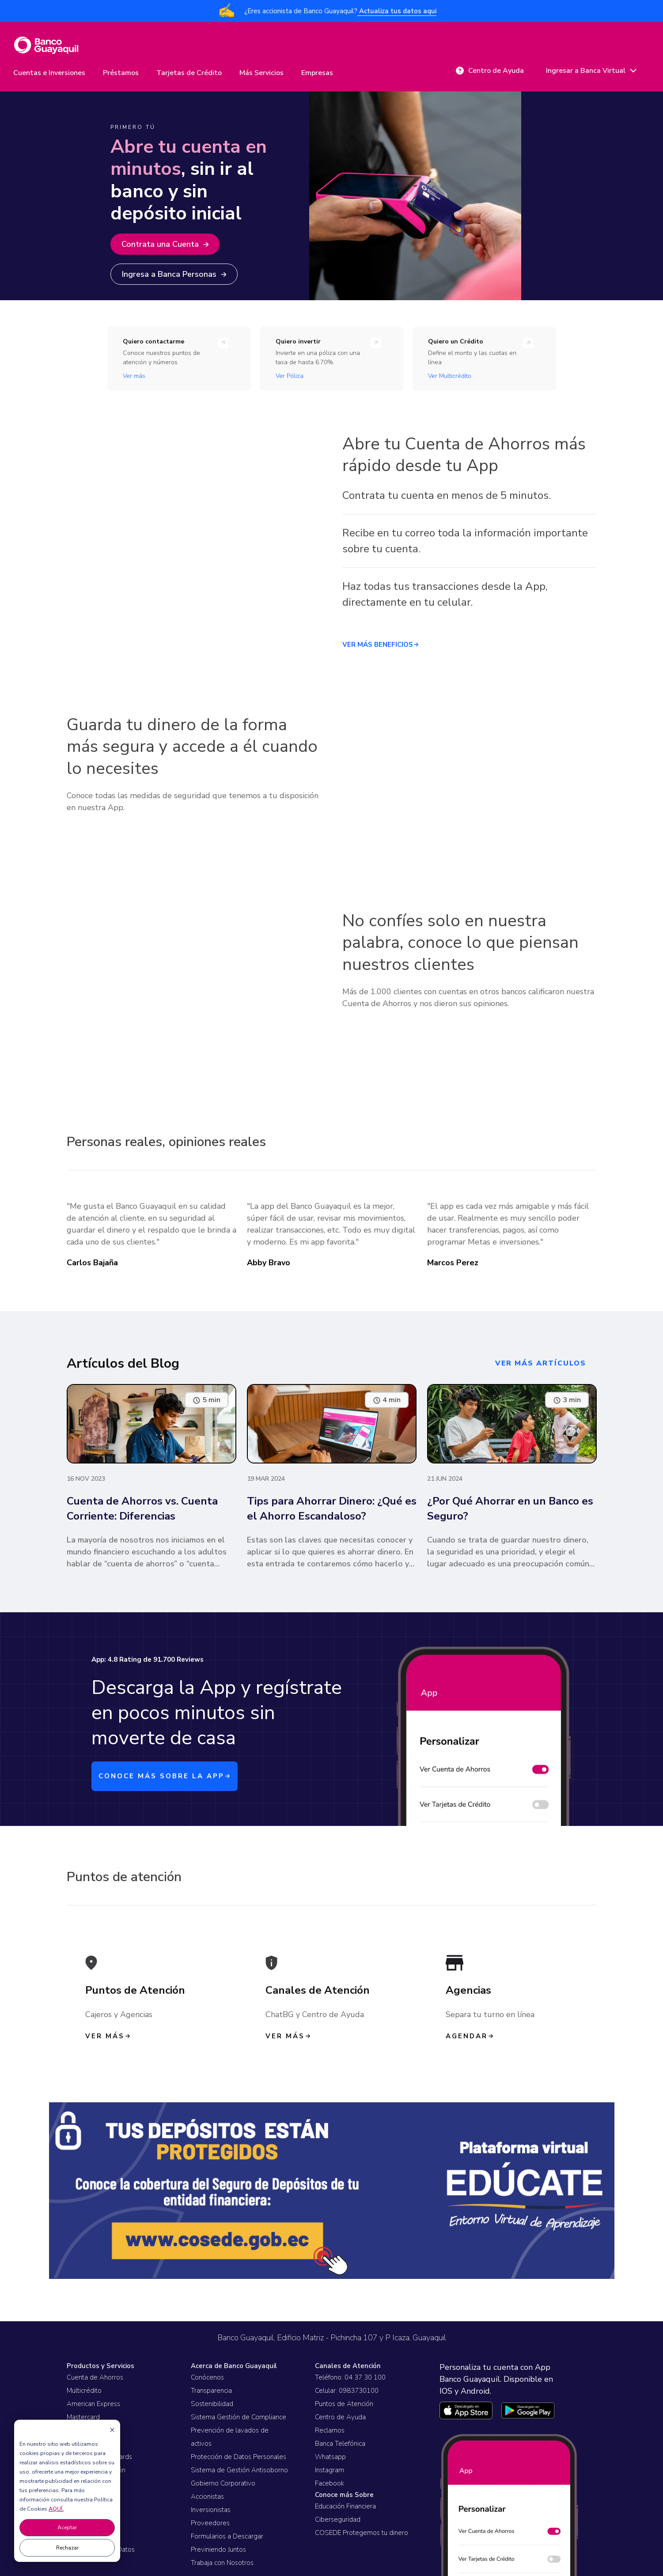  Describe the element at coordinates (337, 2519) in the screenshot. I see `Ciberseguridad` at that location.